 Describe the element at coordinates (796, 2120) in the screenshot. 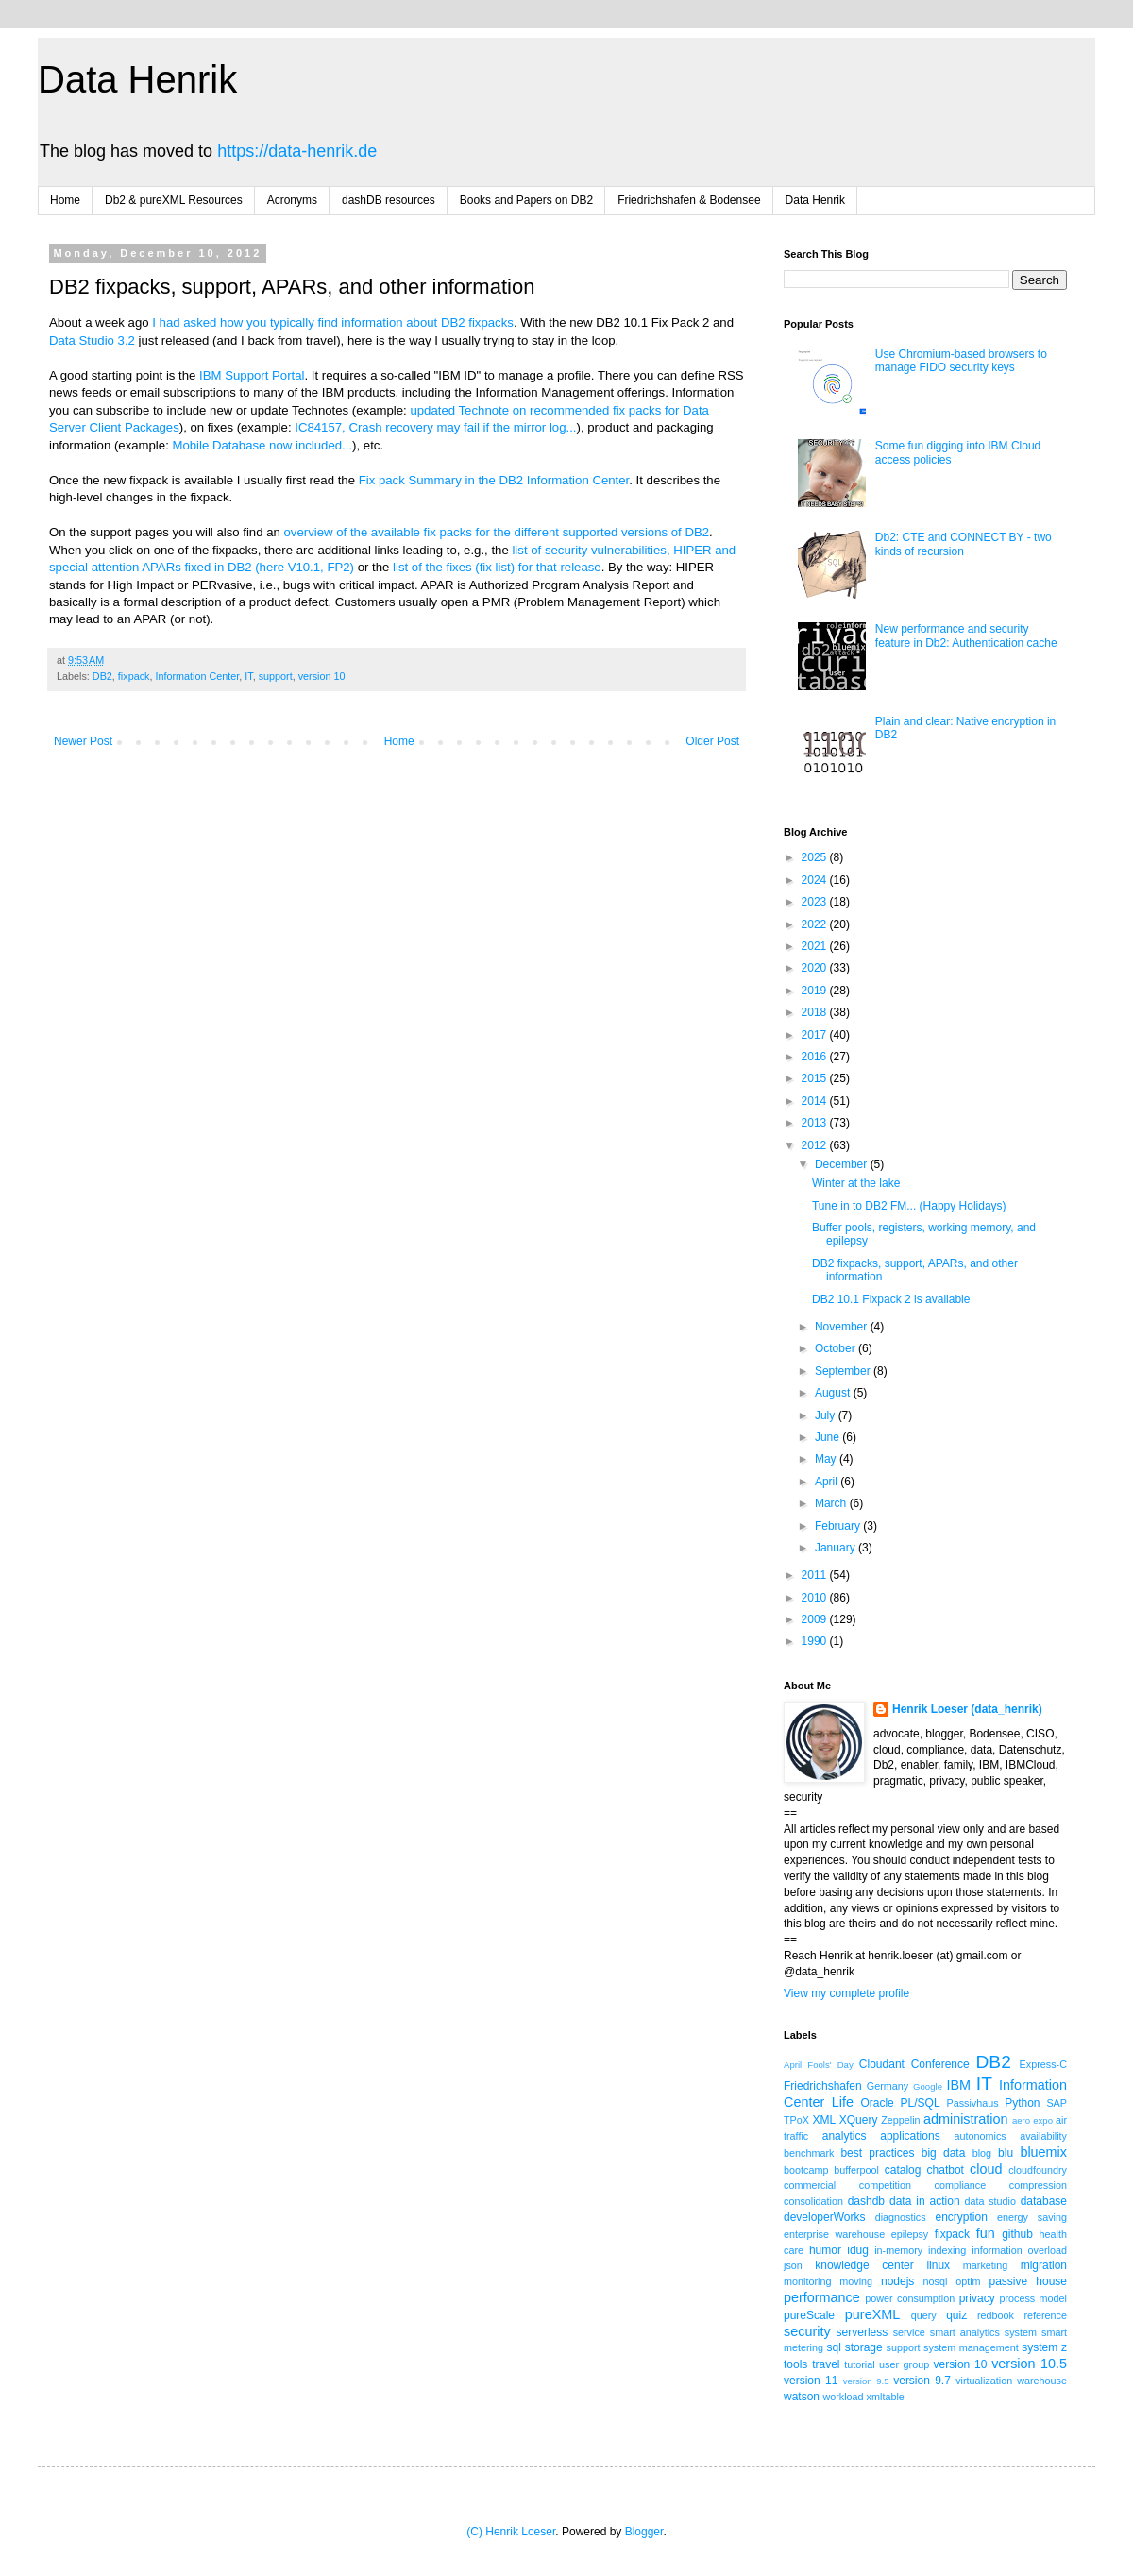

I see `TPoX` at that location.